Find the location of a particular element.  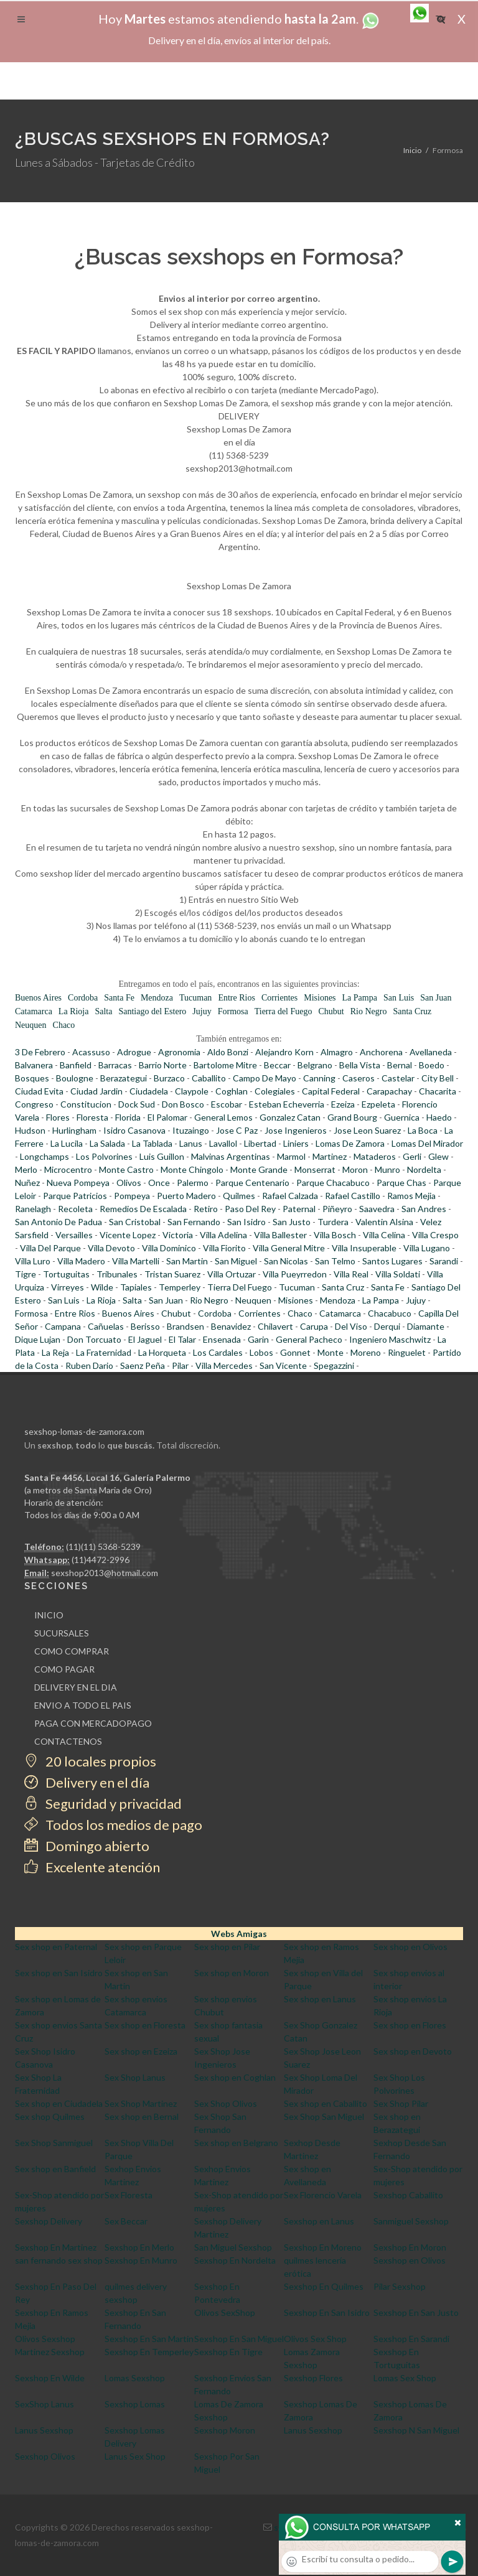

Villa Soldati is located at coordinates (397, 1274).